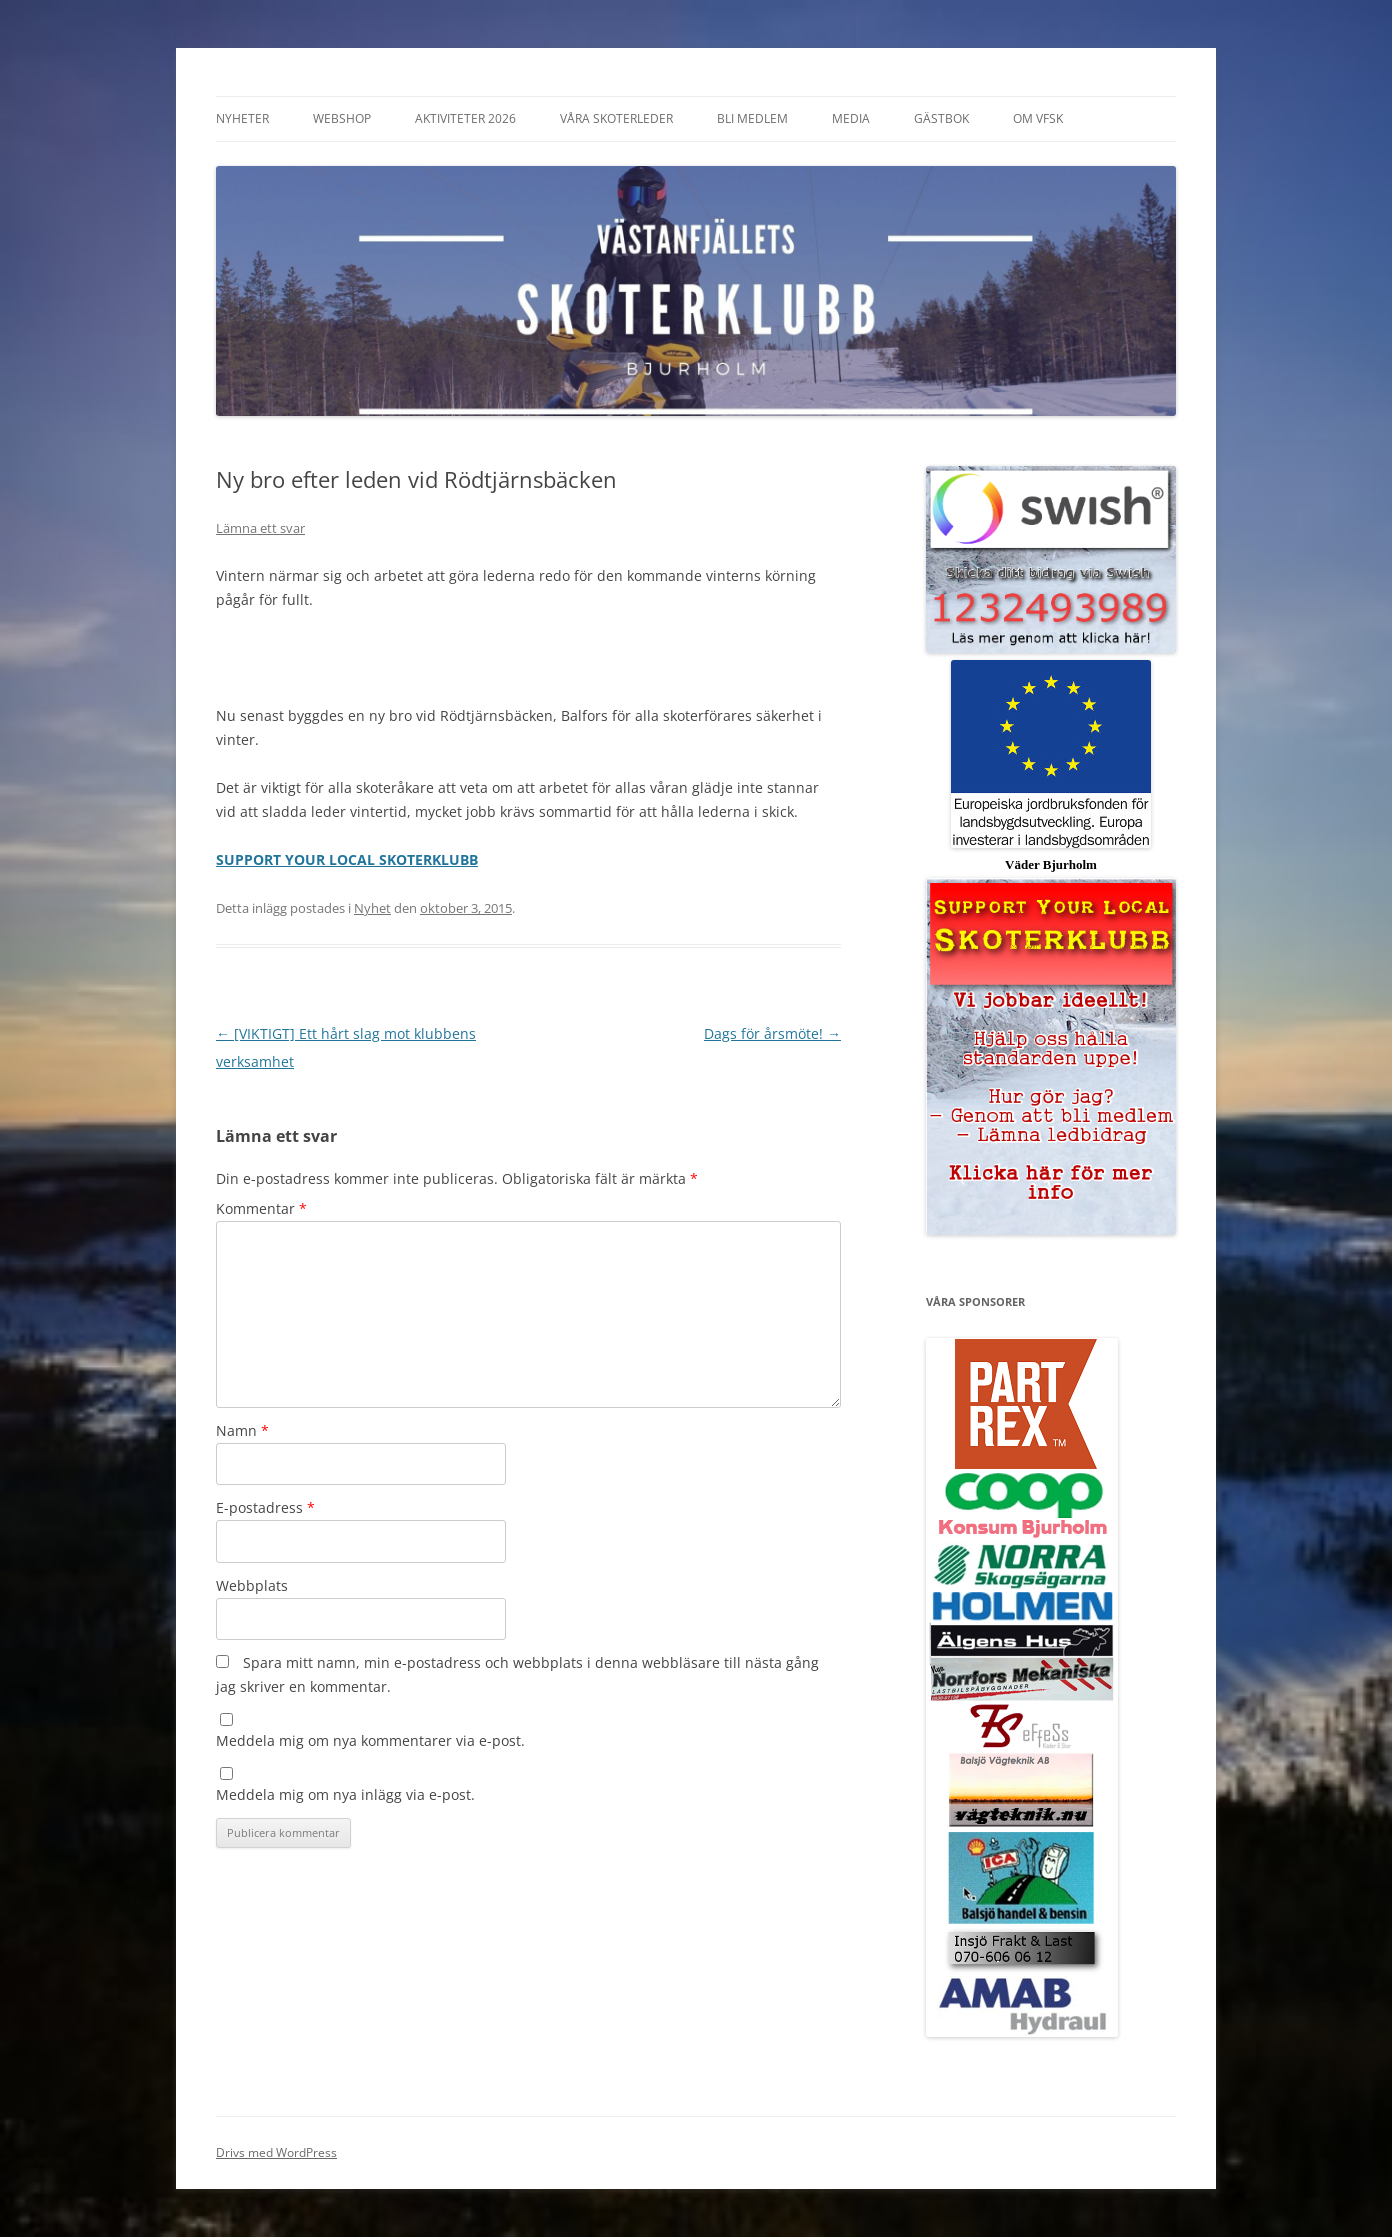 The image size is (1392, 2237). What do you see at coordinates (772, 1033) in the screenshot?
I see `Dags för årsmöte!` at bounding box center [772, 1033].